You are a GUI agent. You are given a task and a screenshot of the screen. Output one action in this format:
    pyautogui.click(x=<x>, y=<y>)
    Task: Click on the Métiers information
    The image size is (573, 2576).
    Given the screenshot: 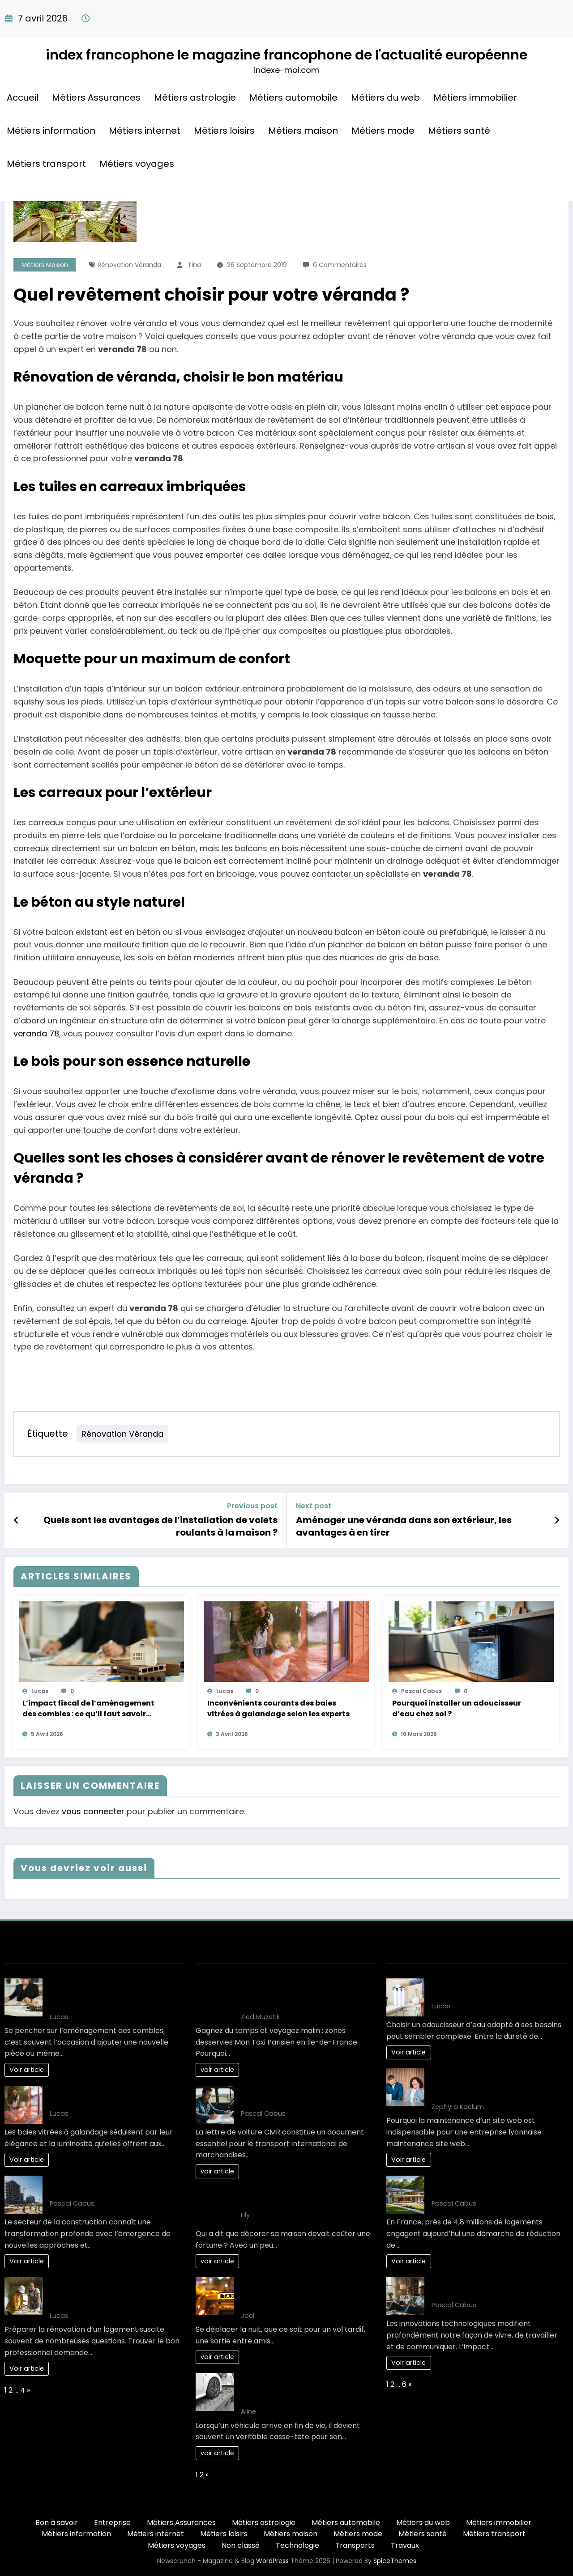 What is the action you would take?
    pyautogui.click(x=51, y=130)
    